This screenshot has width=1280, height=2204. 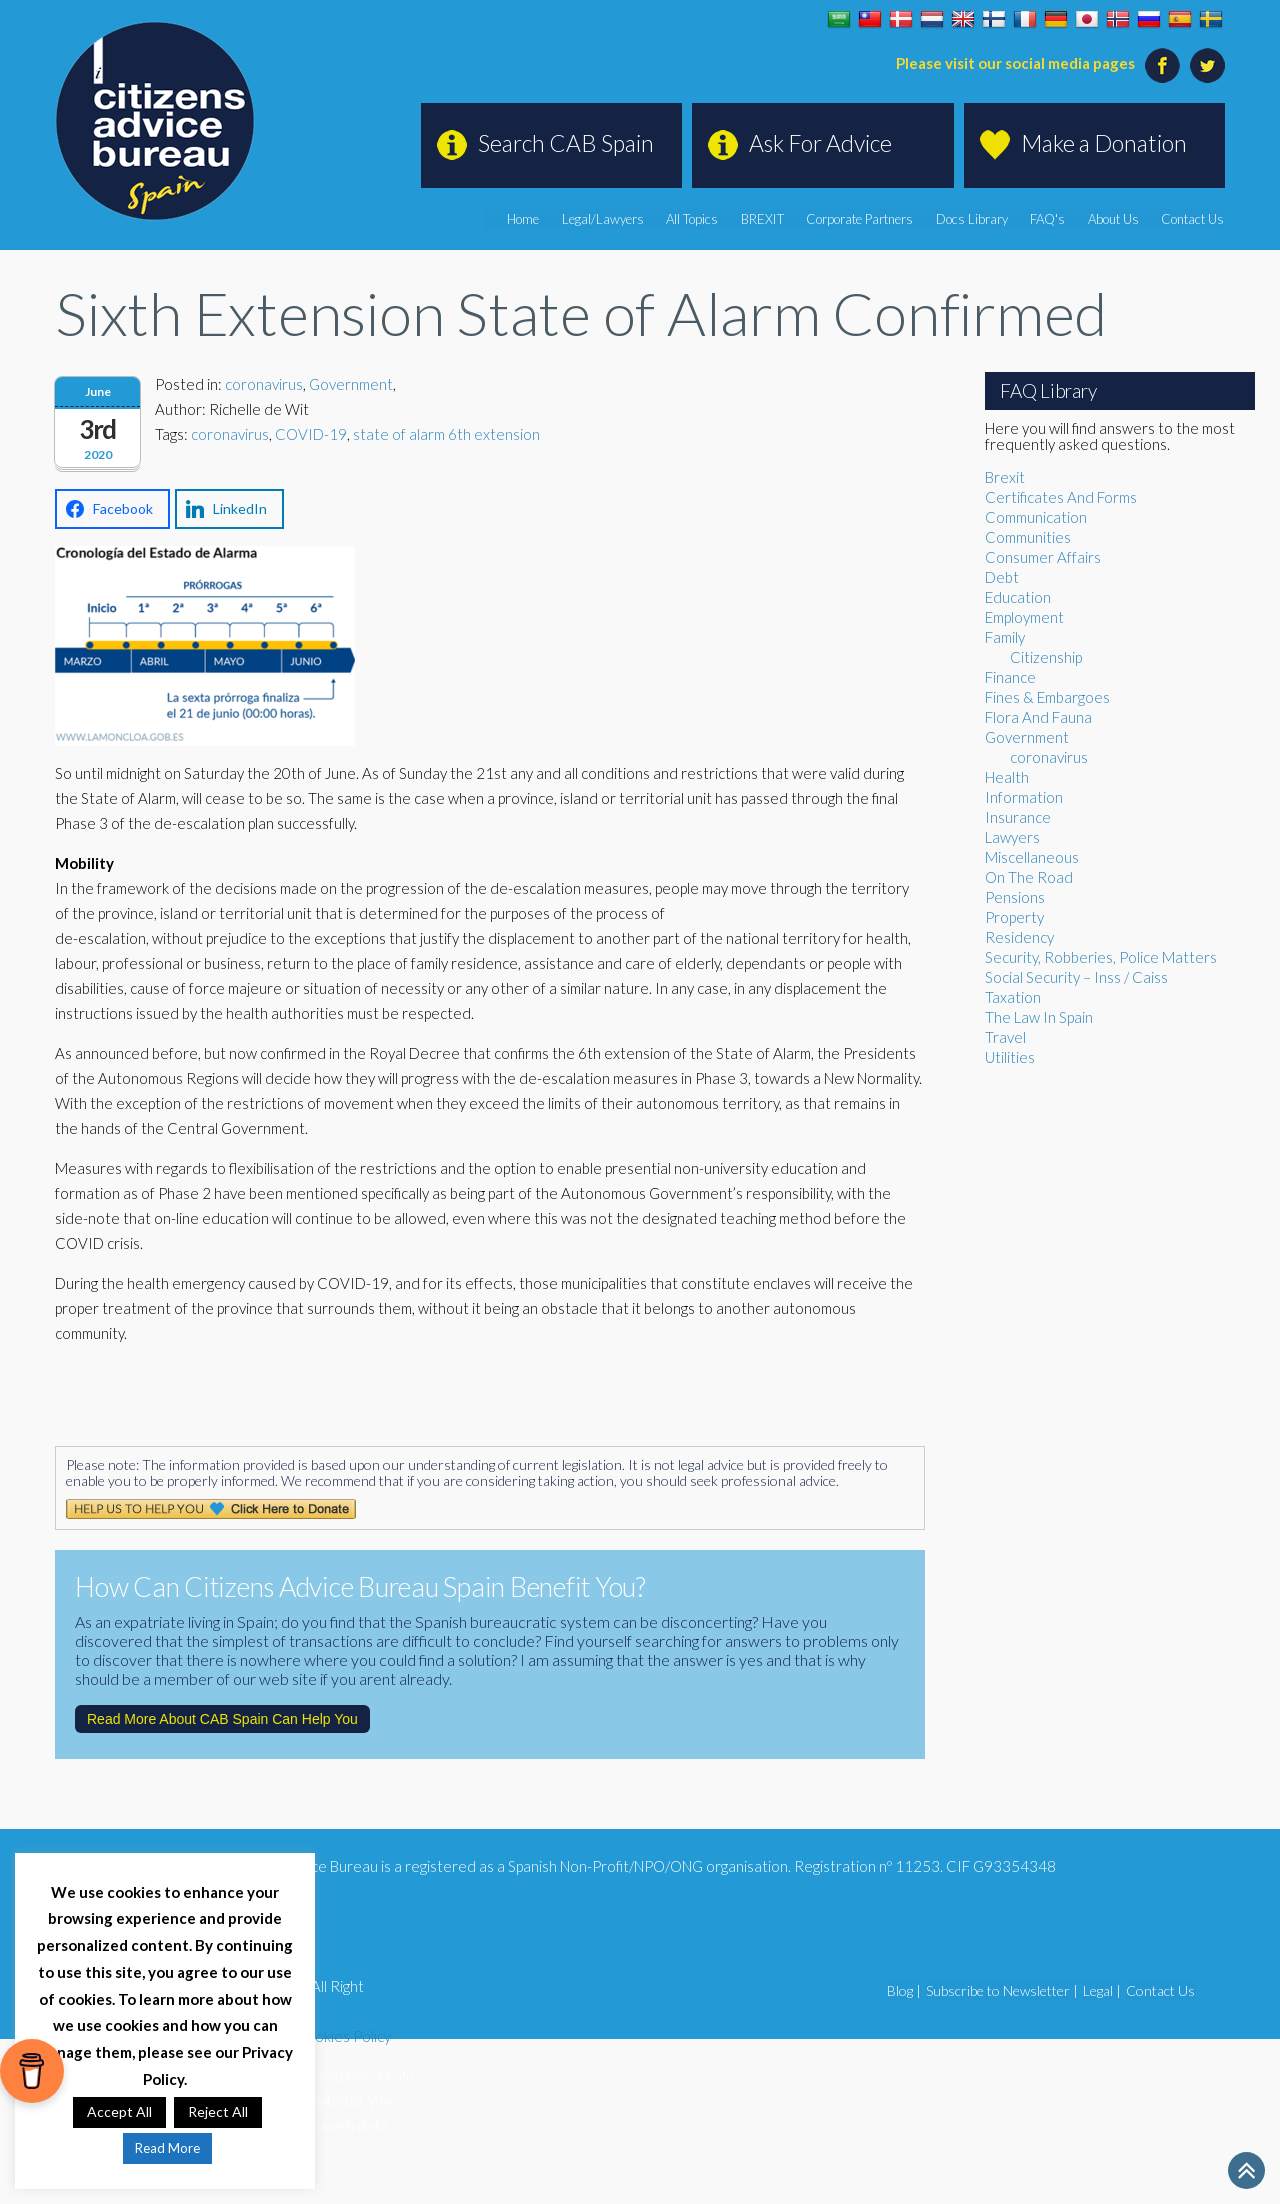 What do you see at coordinates (119, 2111) in the screenshot?
I see `Accept All [button]` at bounding box center [119, 2111].